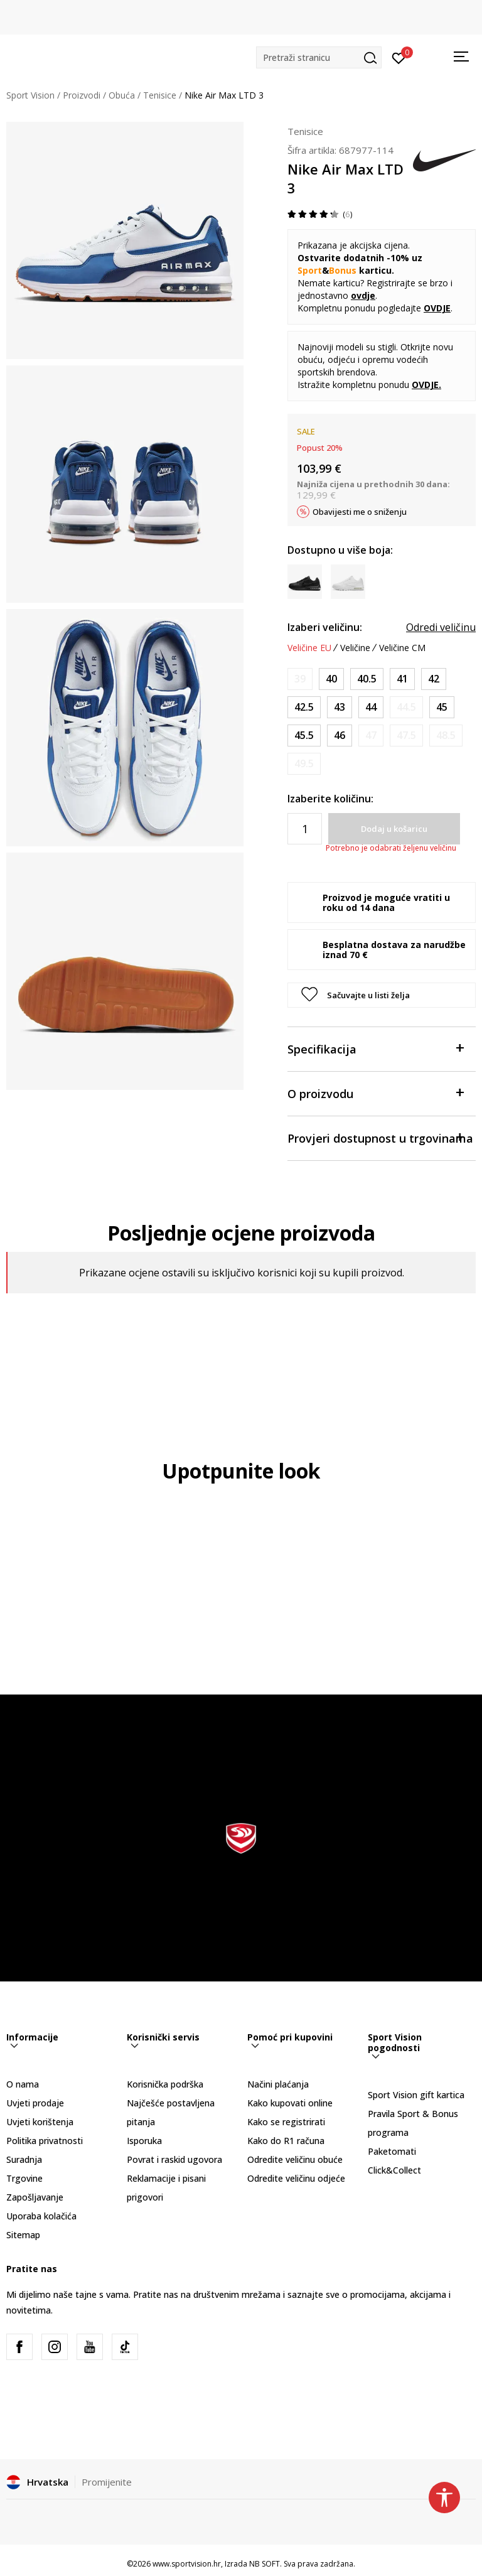  Describe the element at coordinates (339, 735) in the screenshot. I see `[Veličina: 12<br />Veličina EU: 46<br />Veličina UK: 11<br />Veličina US: 12<br />Veličina cm: 30<br />]` at that location.